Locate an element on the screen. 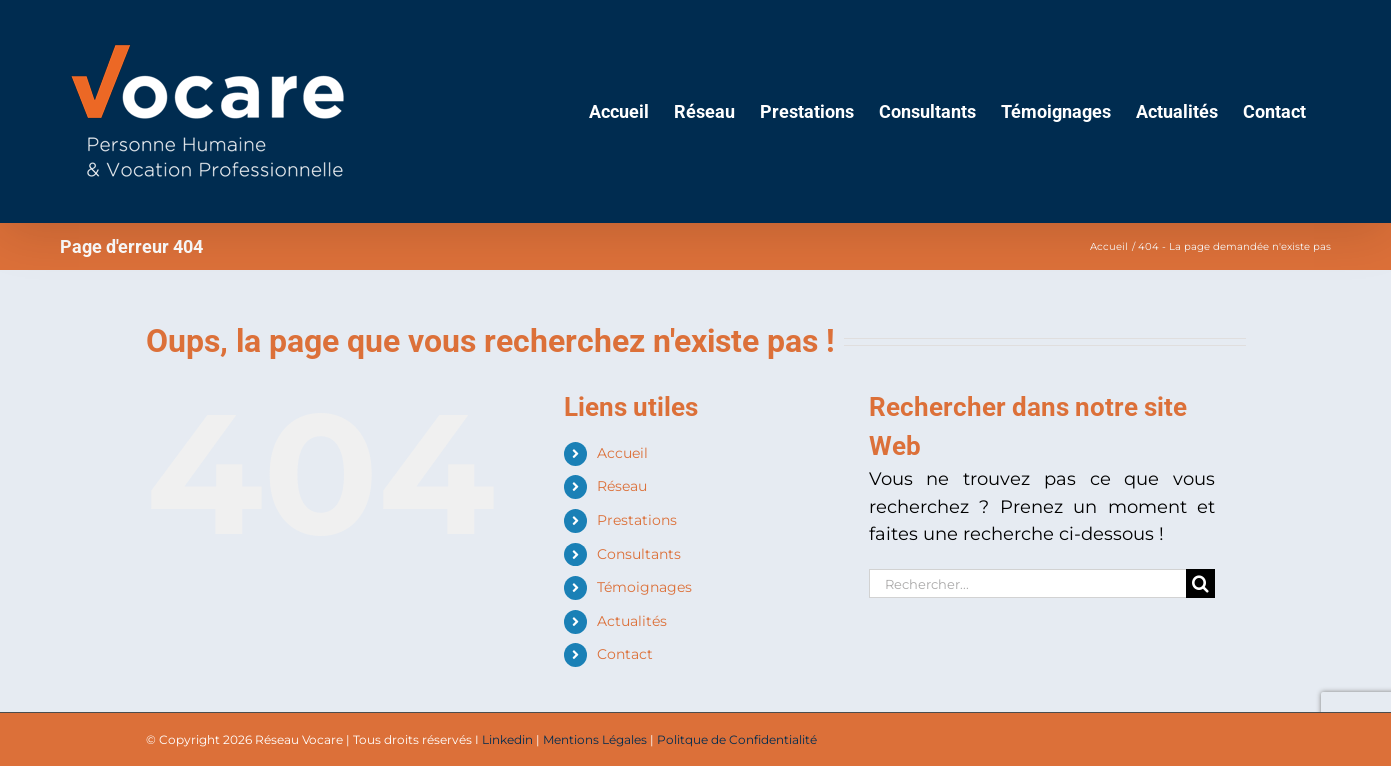 This screenshot has width=1391, height=766. Politque de Confidentialité is located at coordinates (737, 739).